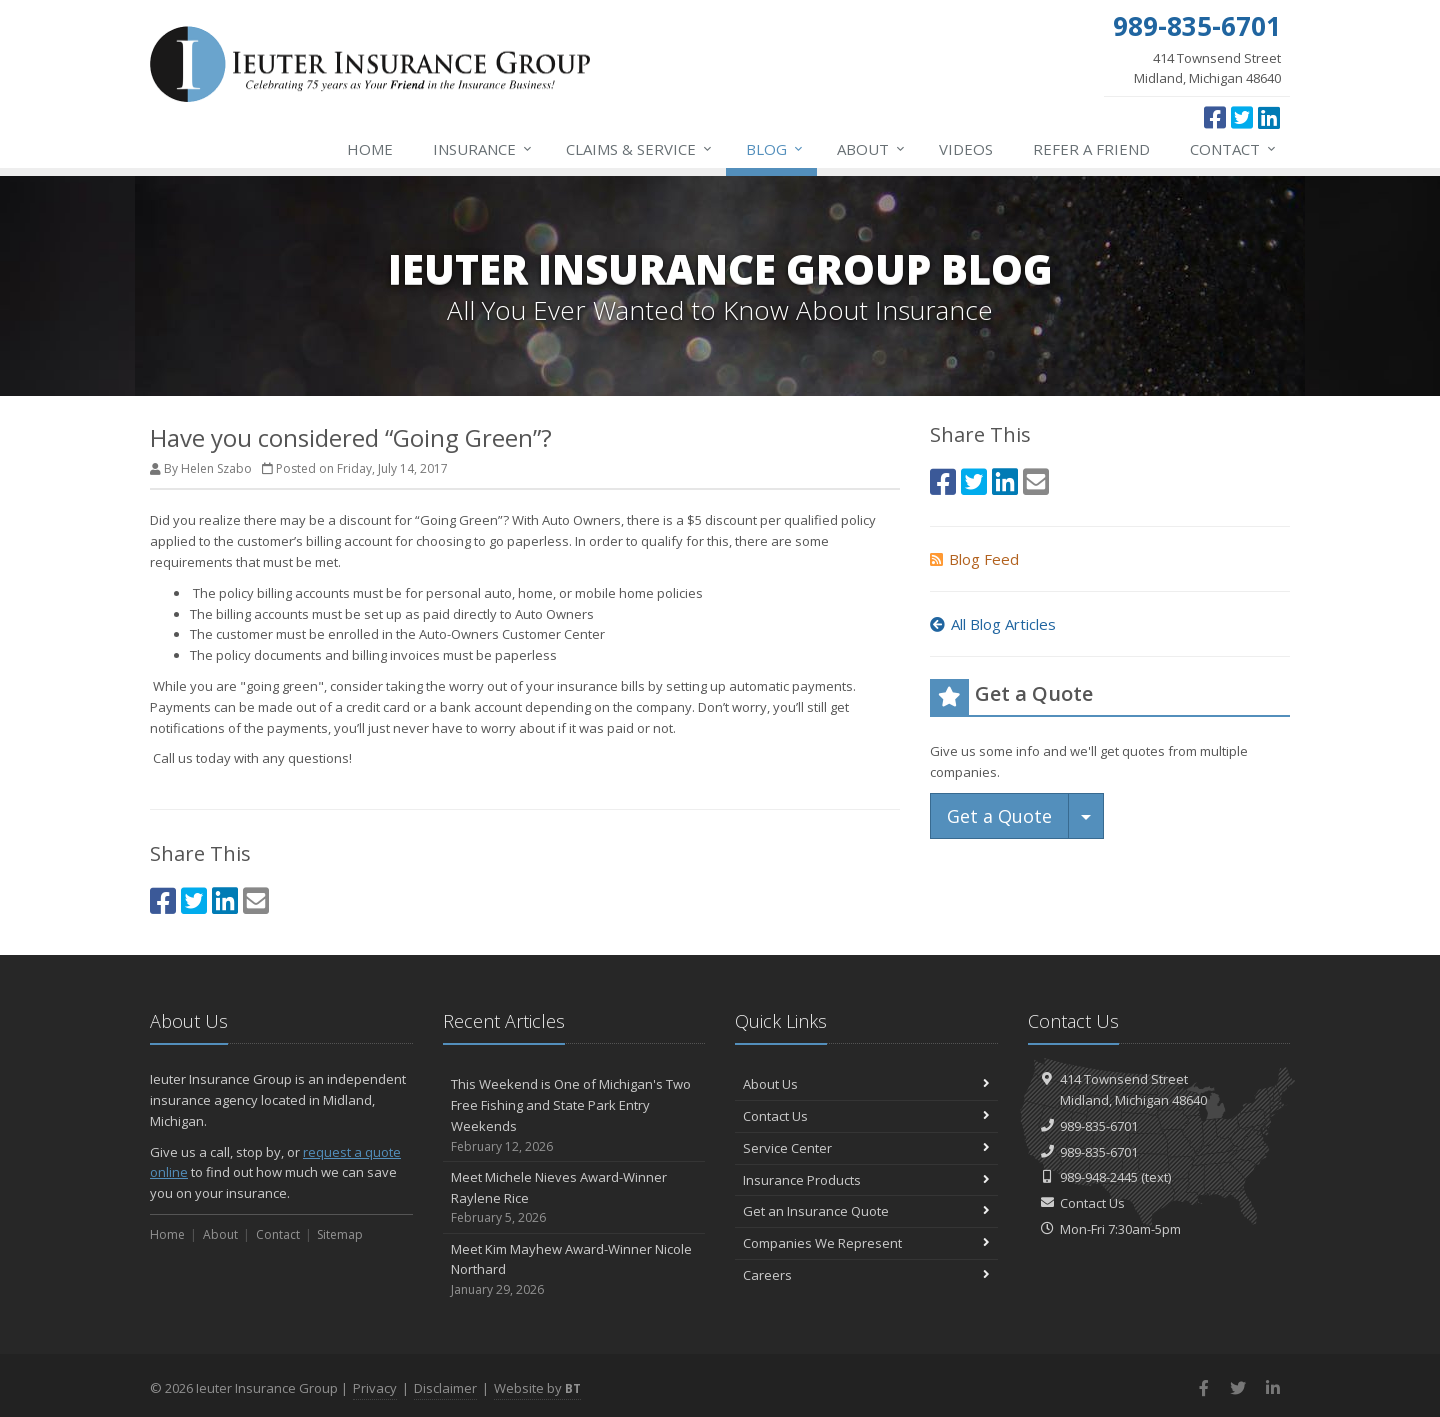  What do you see at coordinates (866, 1211) in the screenshot?
I see `Get an Insurance Quote` at bounding box center [866, 1211].